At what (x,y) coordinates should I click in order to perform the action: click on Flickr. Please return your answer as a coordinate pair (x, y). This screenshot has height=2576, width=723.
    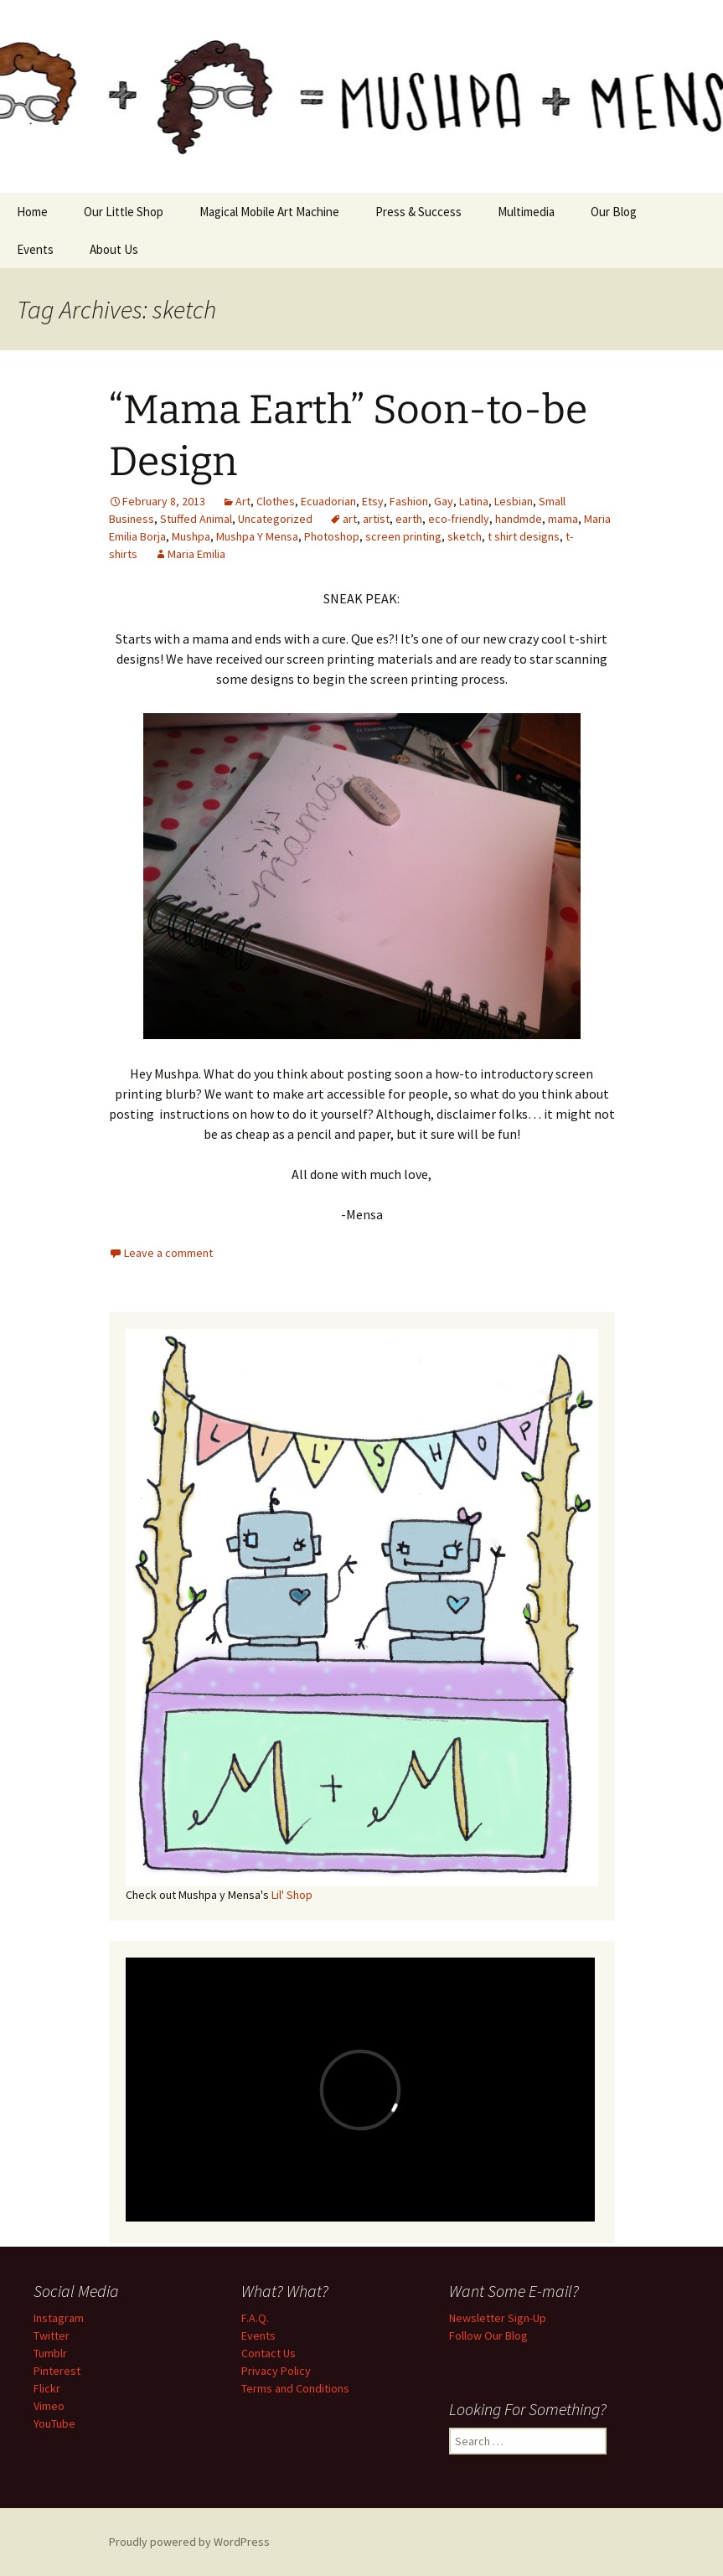
    Looking at the image, I should click on (47, 2388).